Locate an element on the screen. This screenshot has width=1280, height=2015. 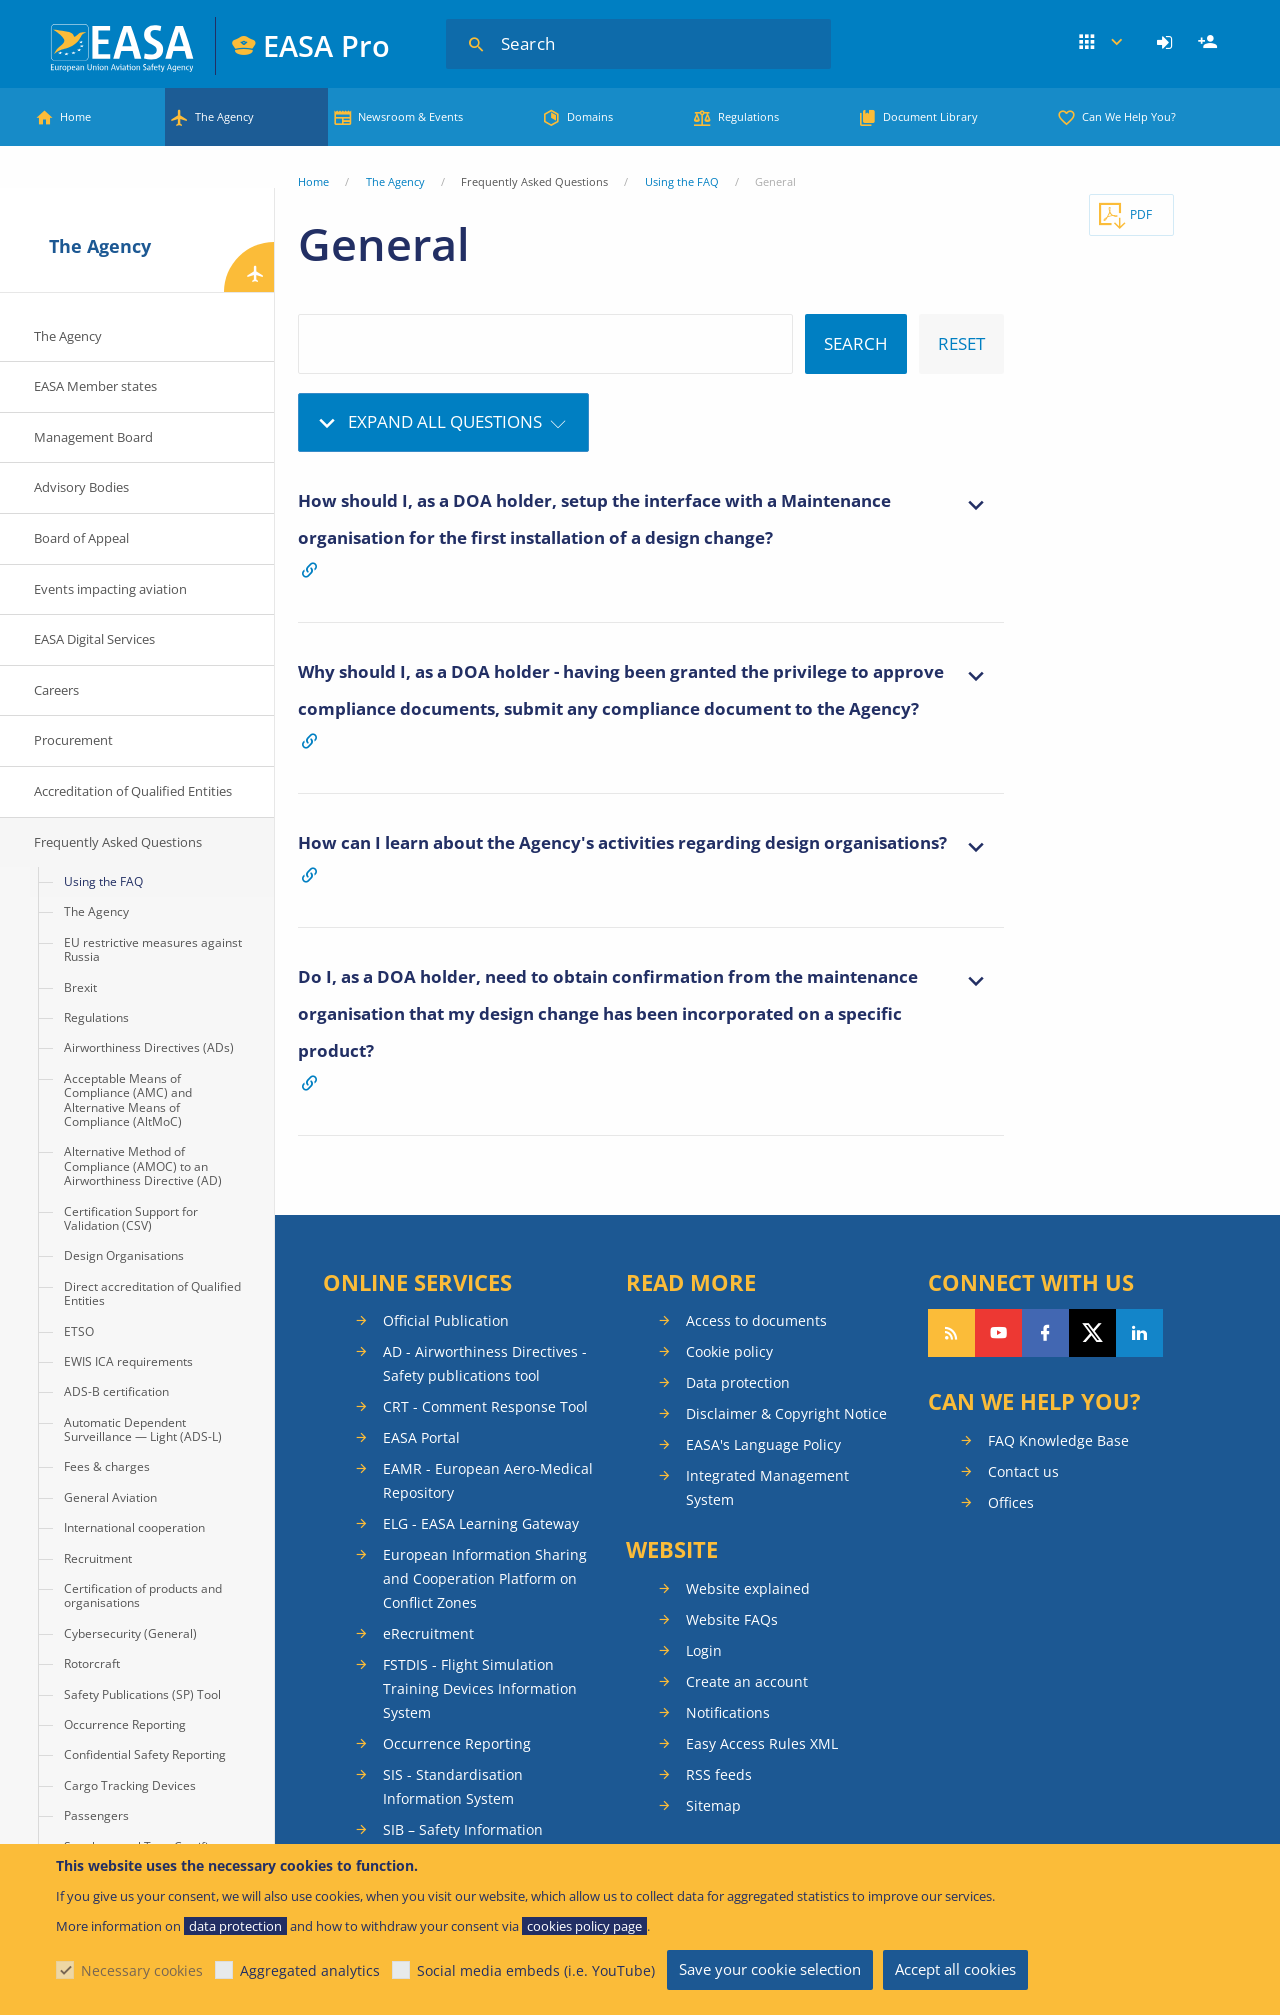
Advisory Bodies [menuitem] is located at coordinates (81, 487).